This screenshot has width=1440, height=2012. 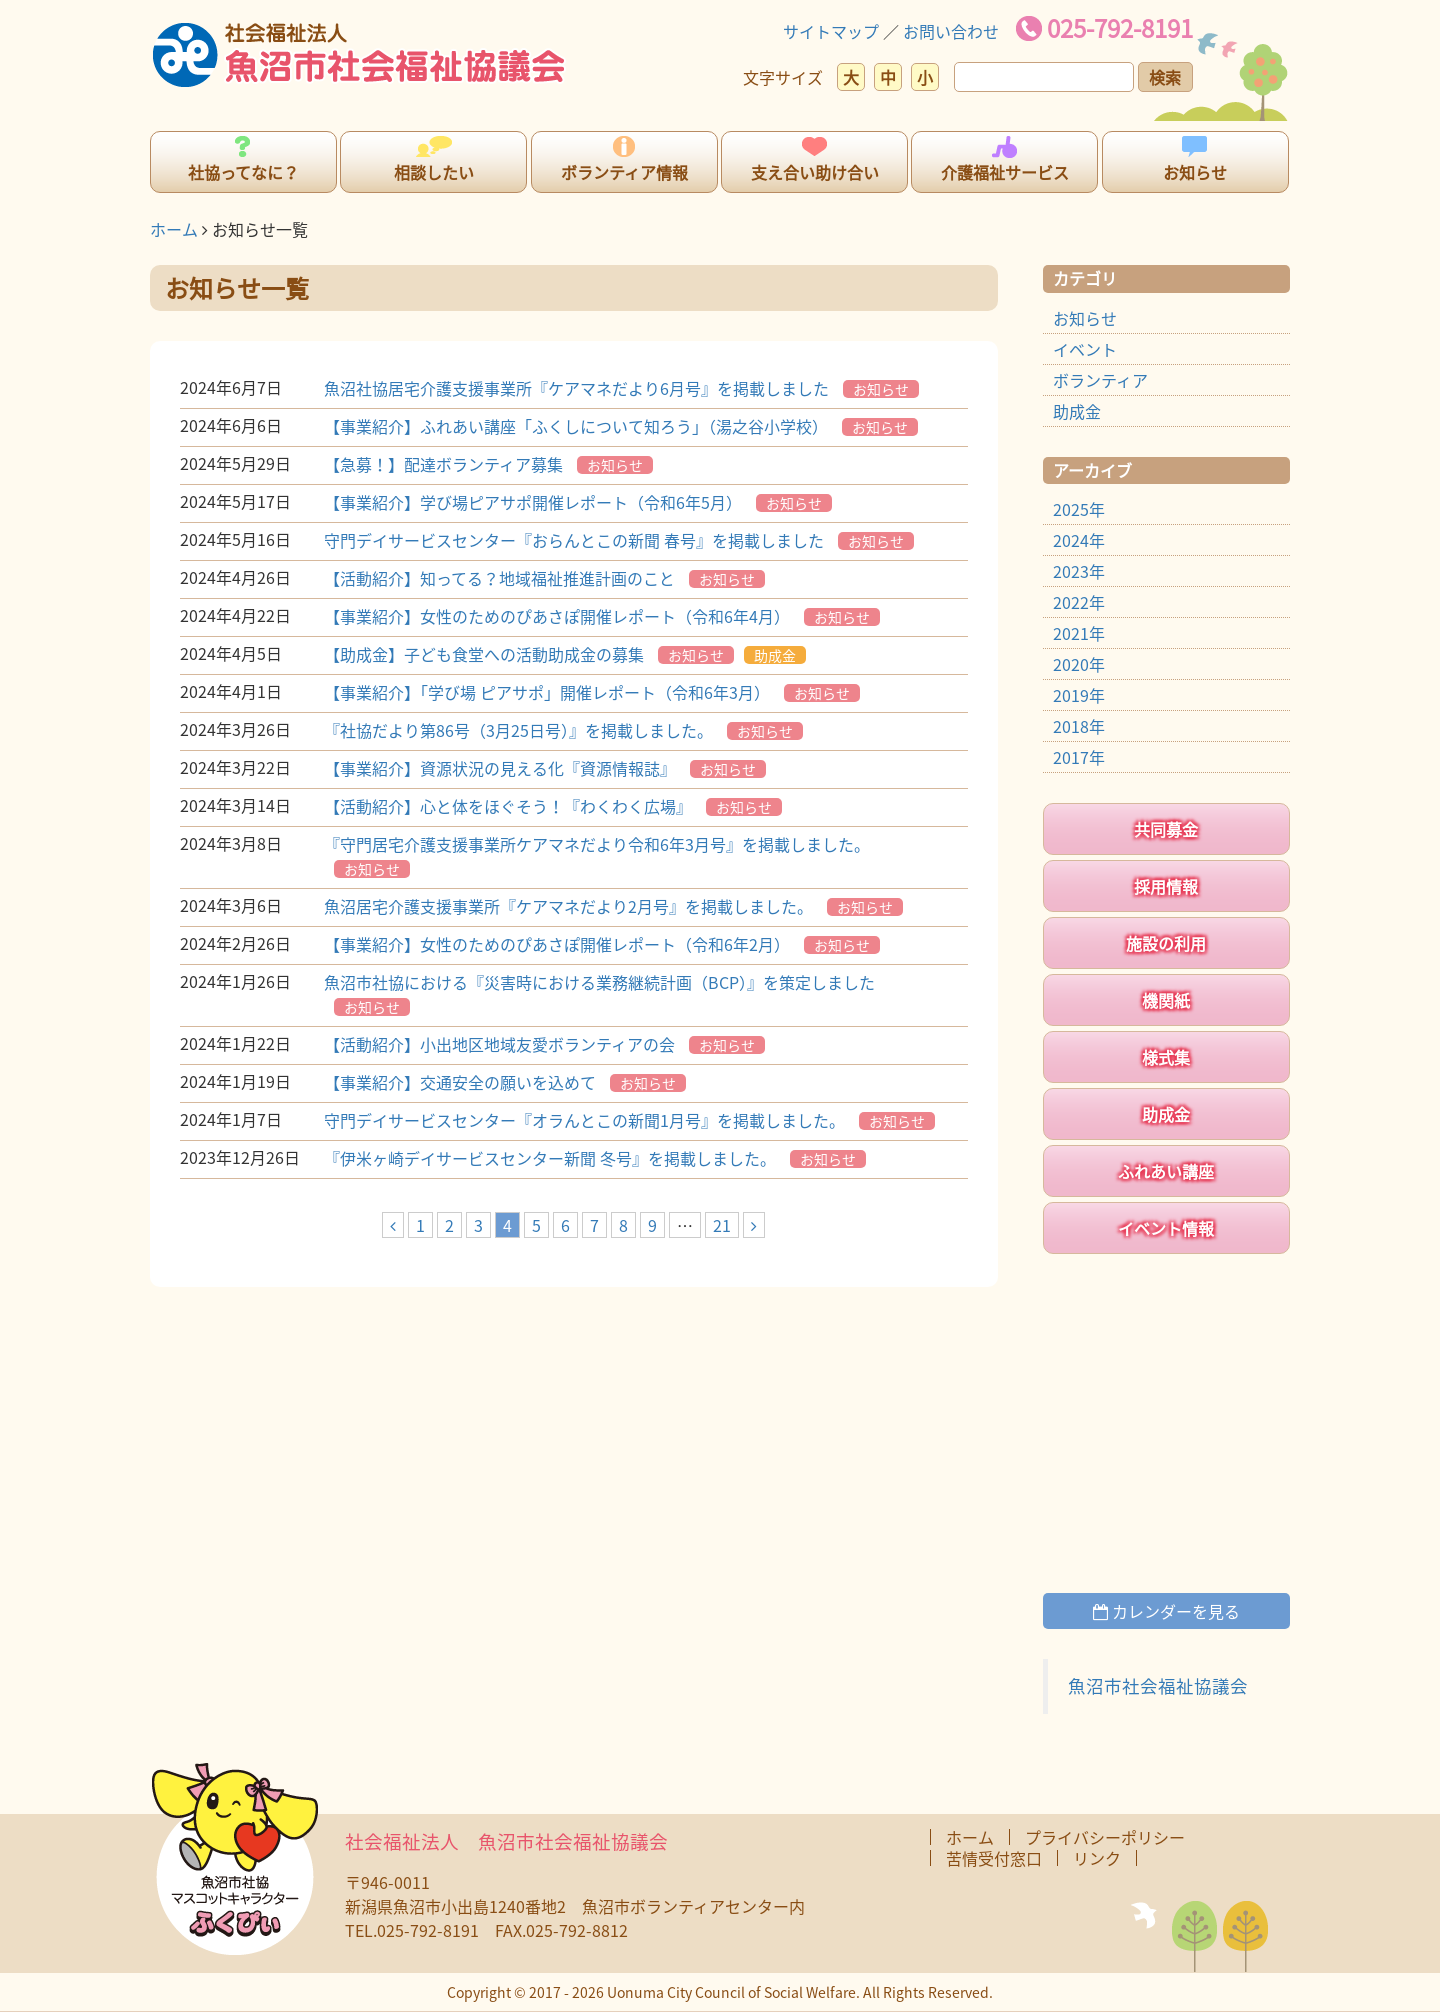 What do you see at coordinates (1166, 1057) in the screenshot?
I see `様式集` at bounding box center [1166, 1057].